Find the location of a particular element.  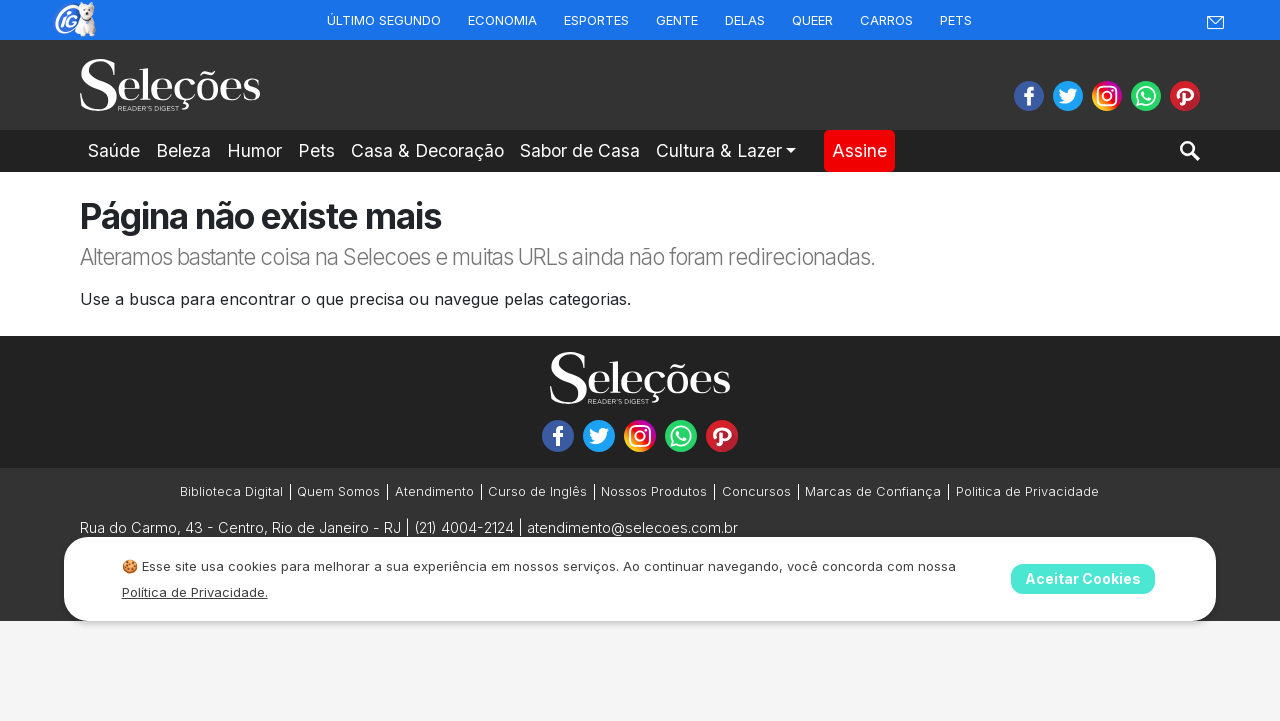

Pets is located at coordinates (956, 20).